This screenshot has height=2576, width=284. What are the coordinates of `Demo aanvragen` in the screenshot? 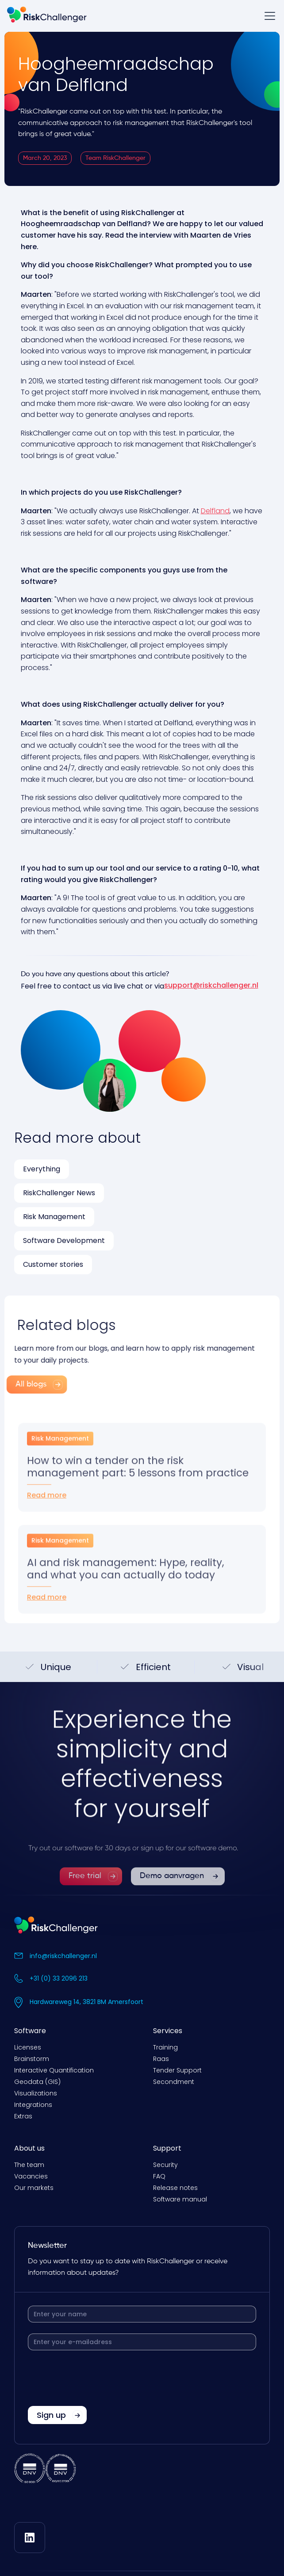 It's located at (172, 1900).